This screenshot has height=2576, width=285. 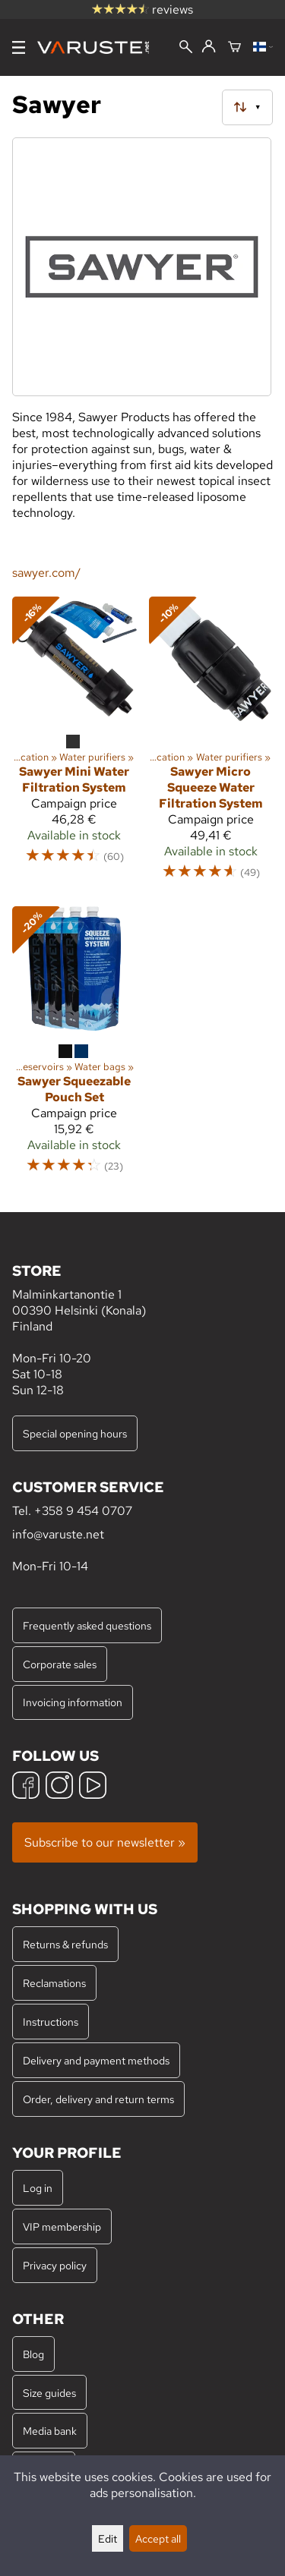 I want to click on [Menu], so click(x=18, y=47).